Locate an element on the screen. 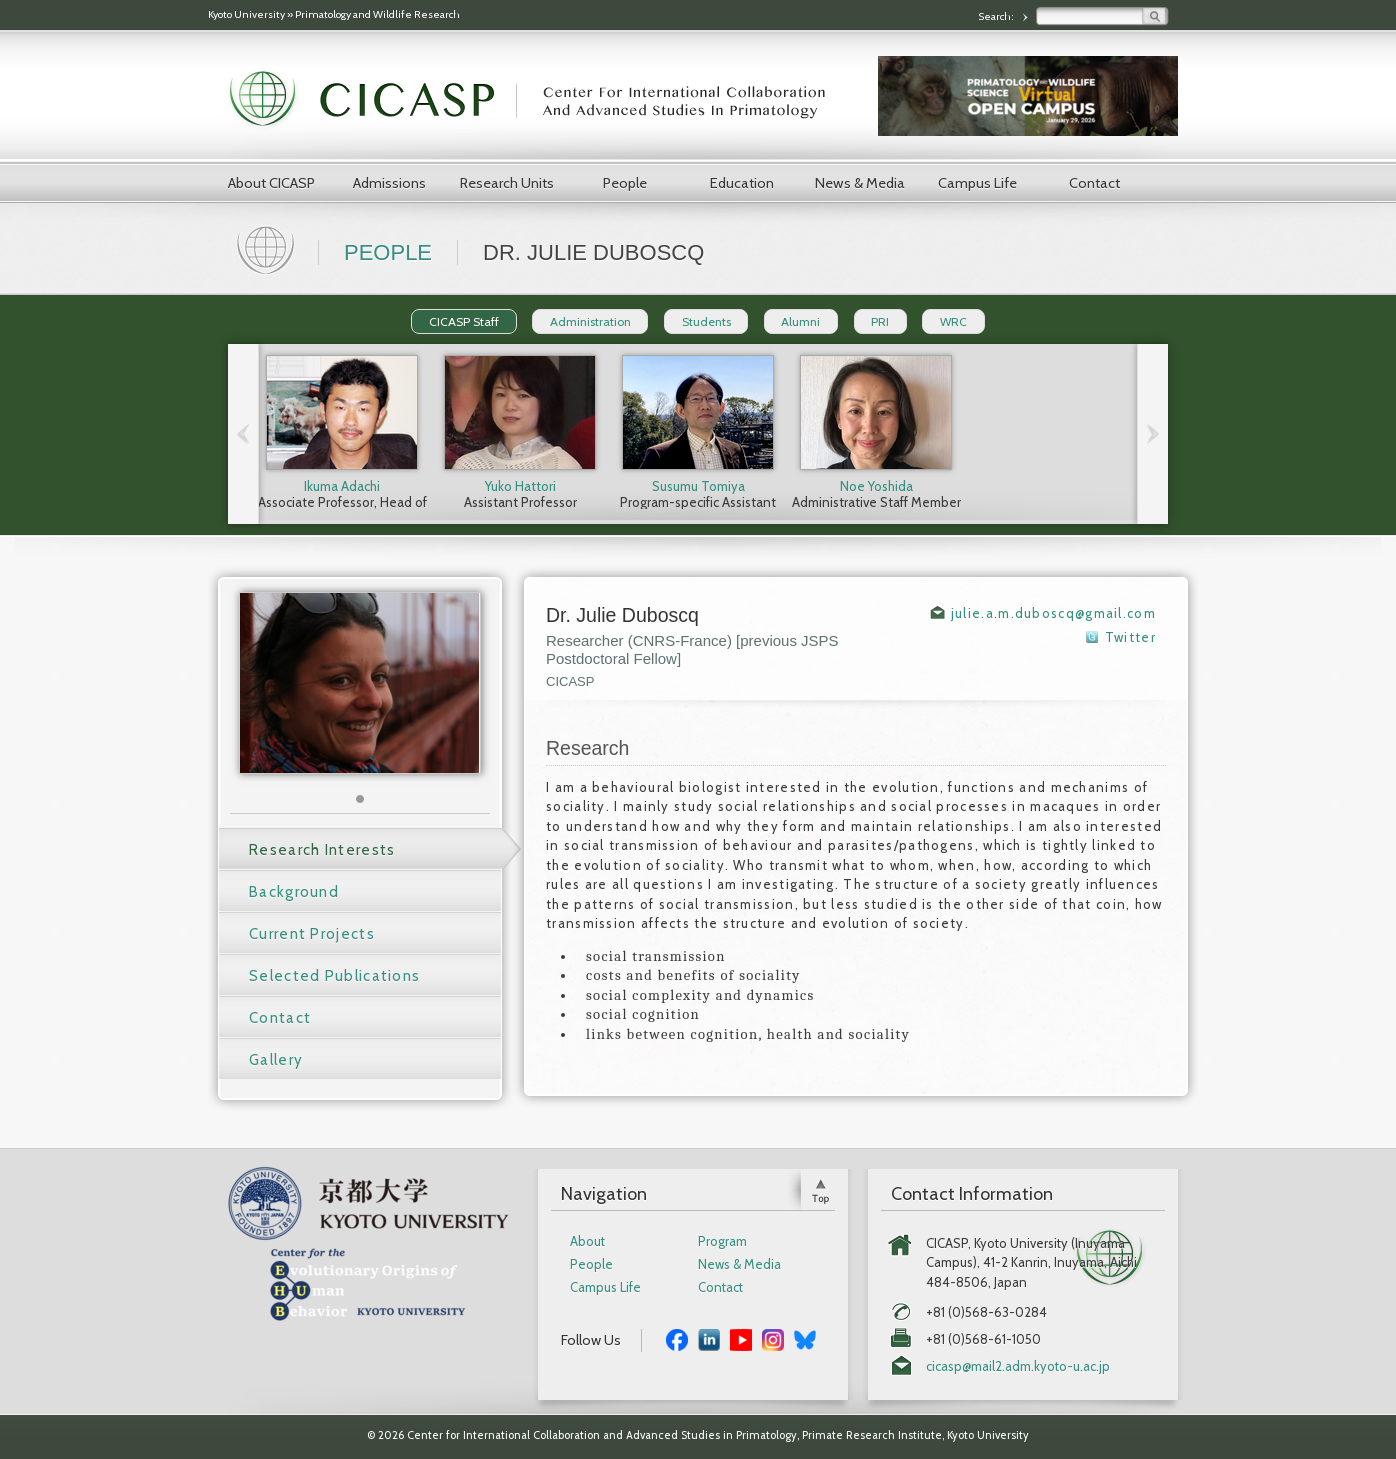 This screenshot has width=1396, height=1459. Susumu Tomiya is located at coordinates (698, 486).